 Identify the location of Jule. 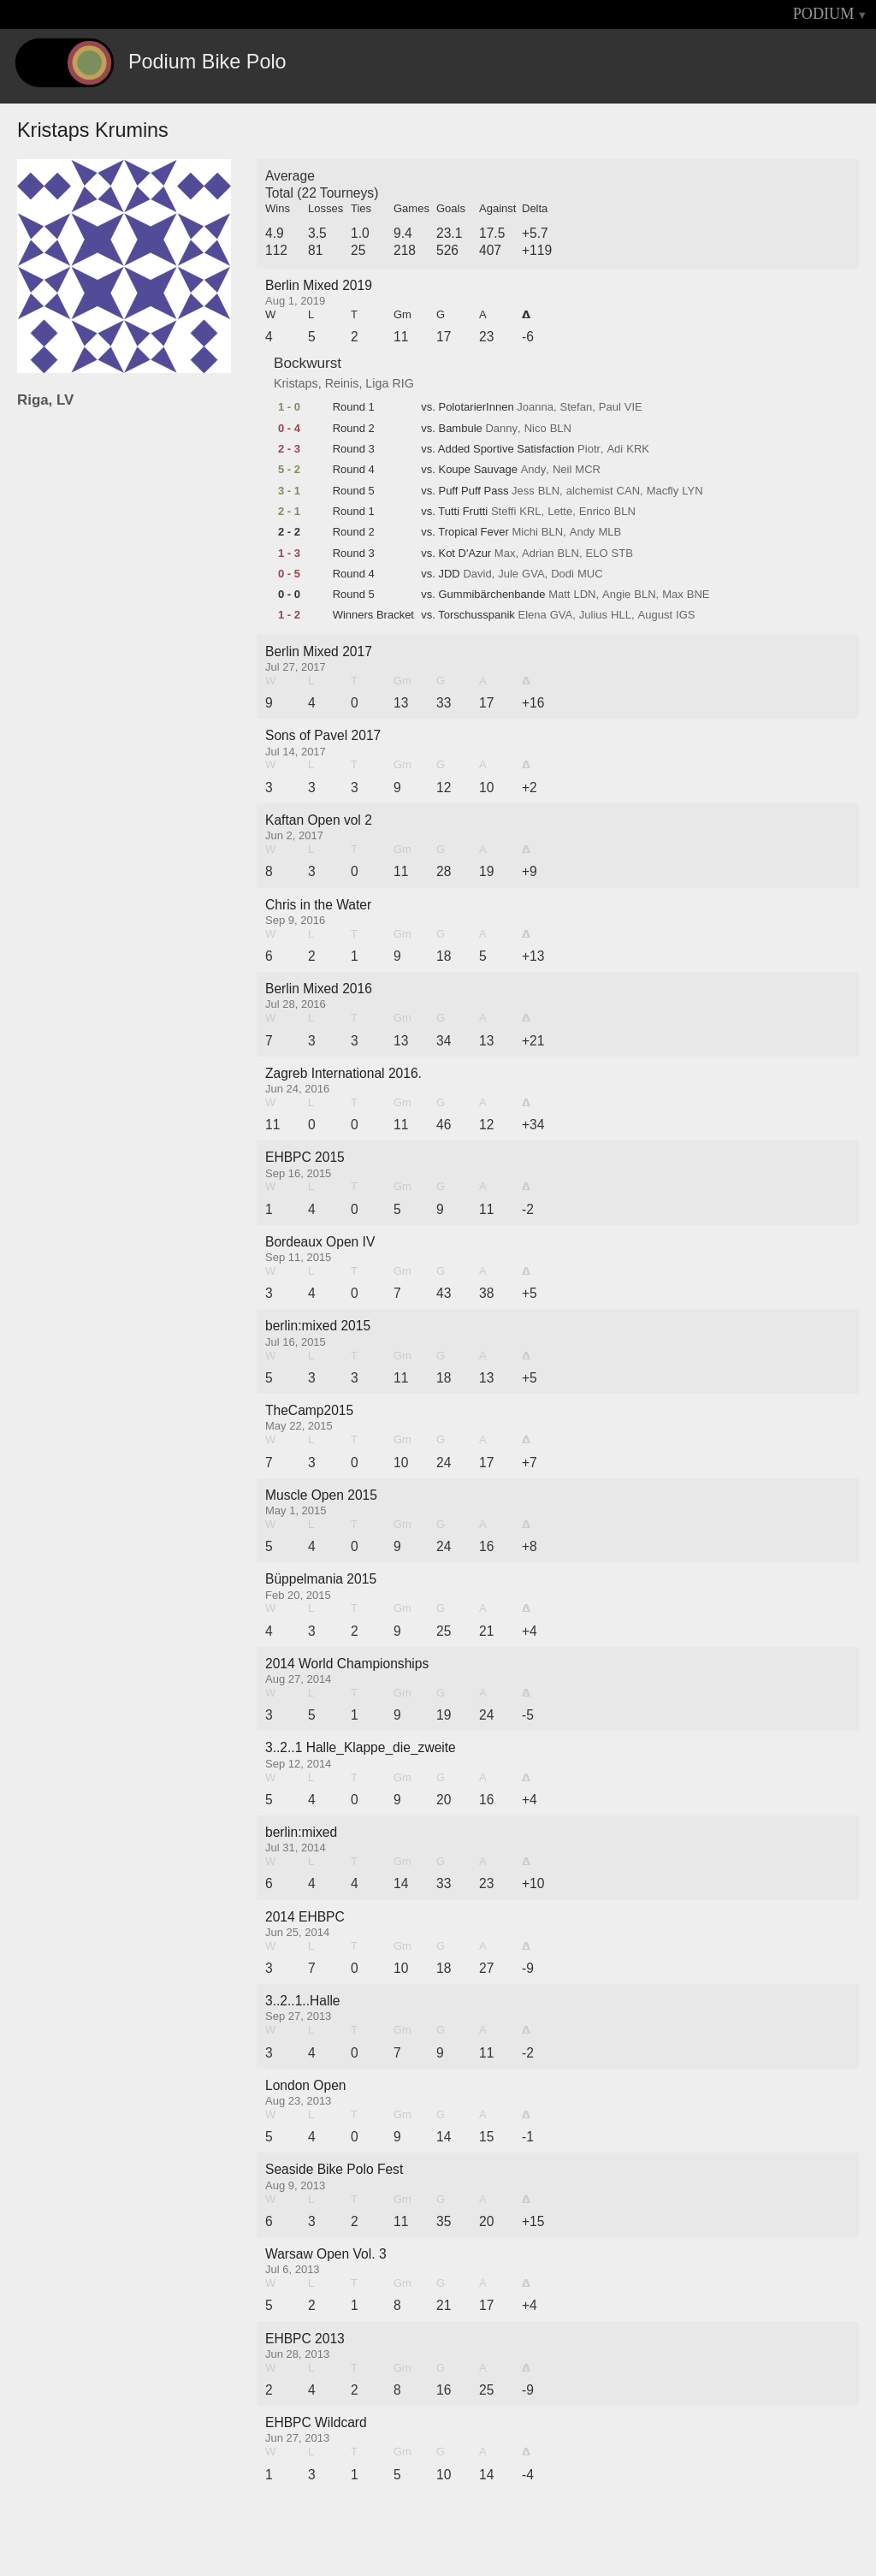
(508, 574).